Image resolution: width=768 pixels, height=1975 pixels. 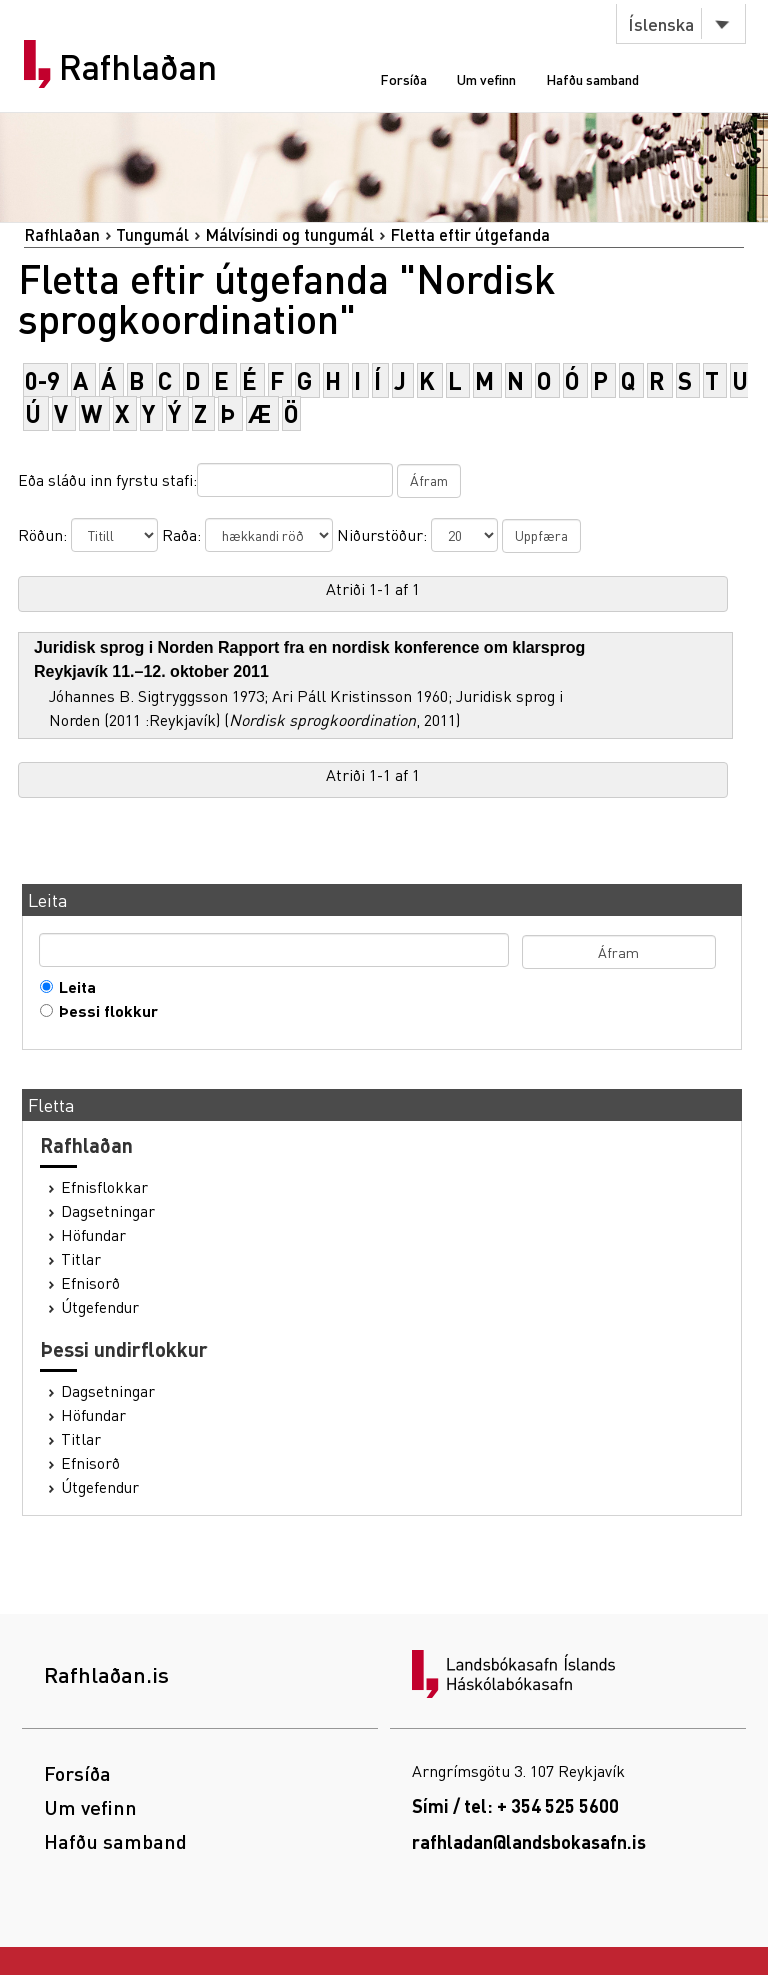 I want to click on Hafðu samband, so click(x=592, y=79).